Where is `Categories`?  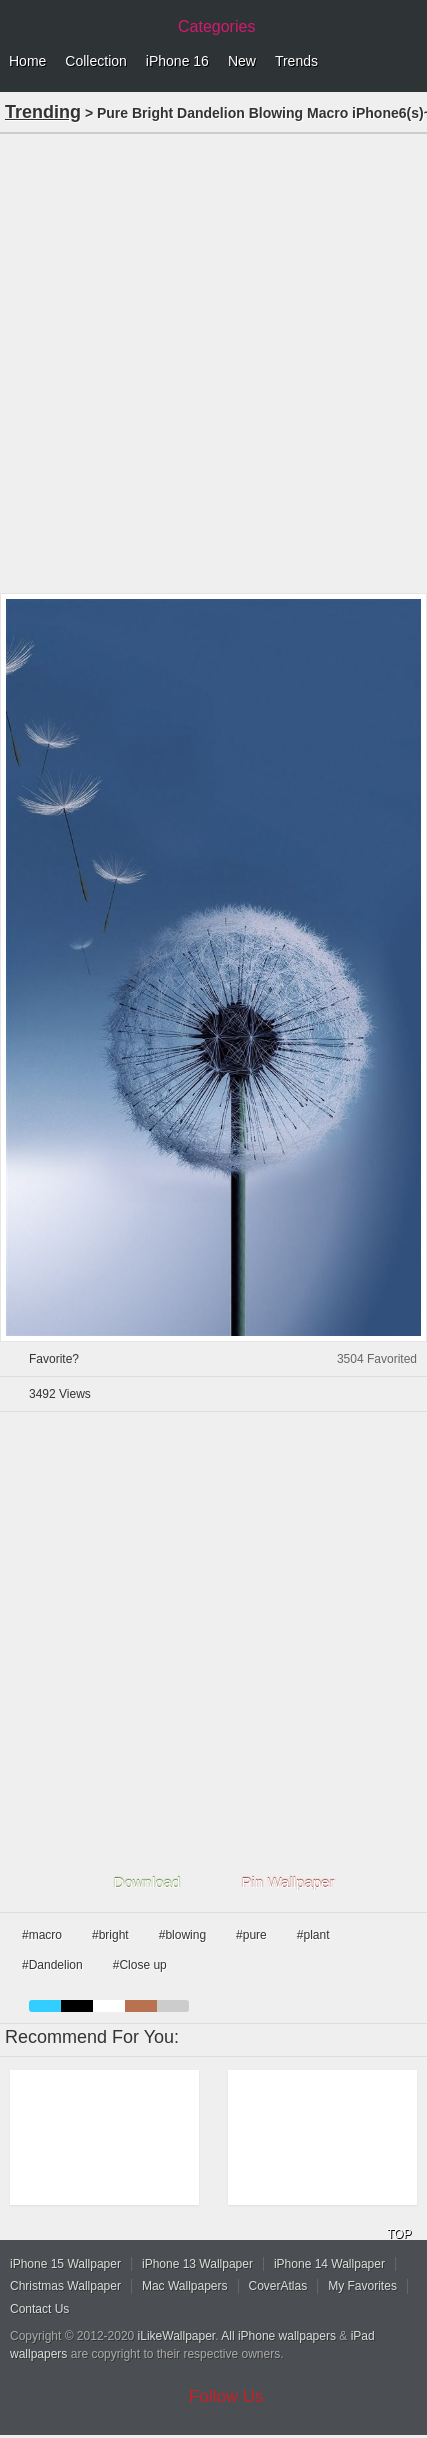
Categories is located at coordinates (216, 26).